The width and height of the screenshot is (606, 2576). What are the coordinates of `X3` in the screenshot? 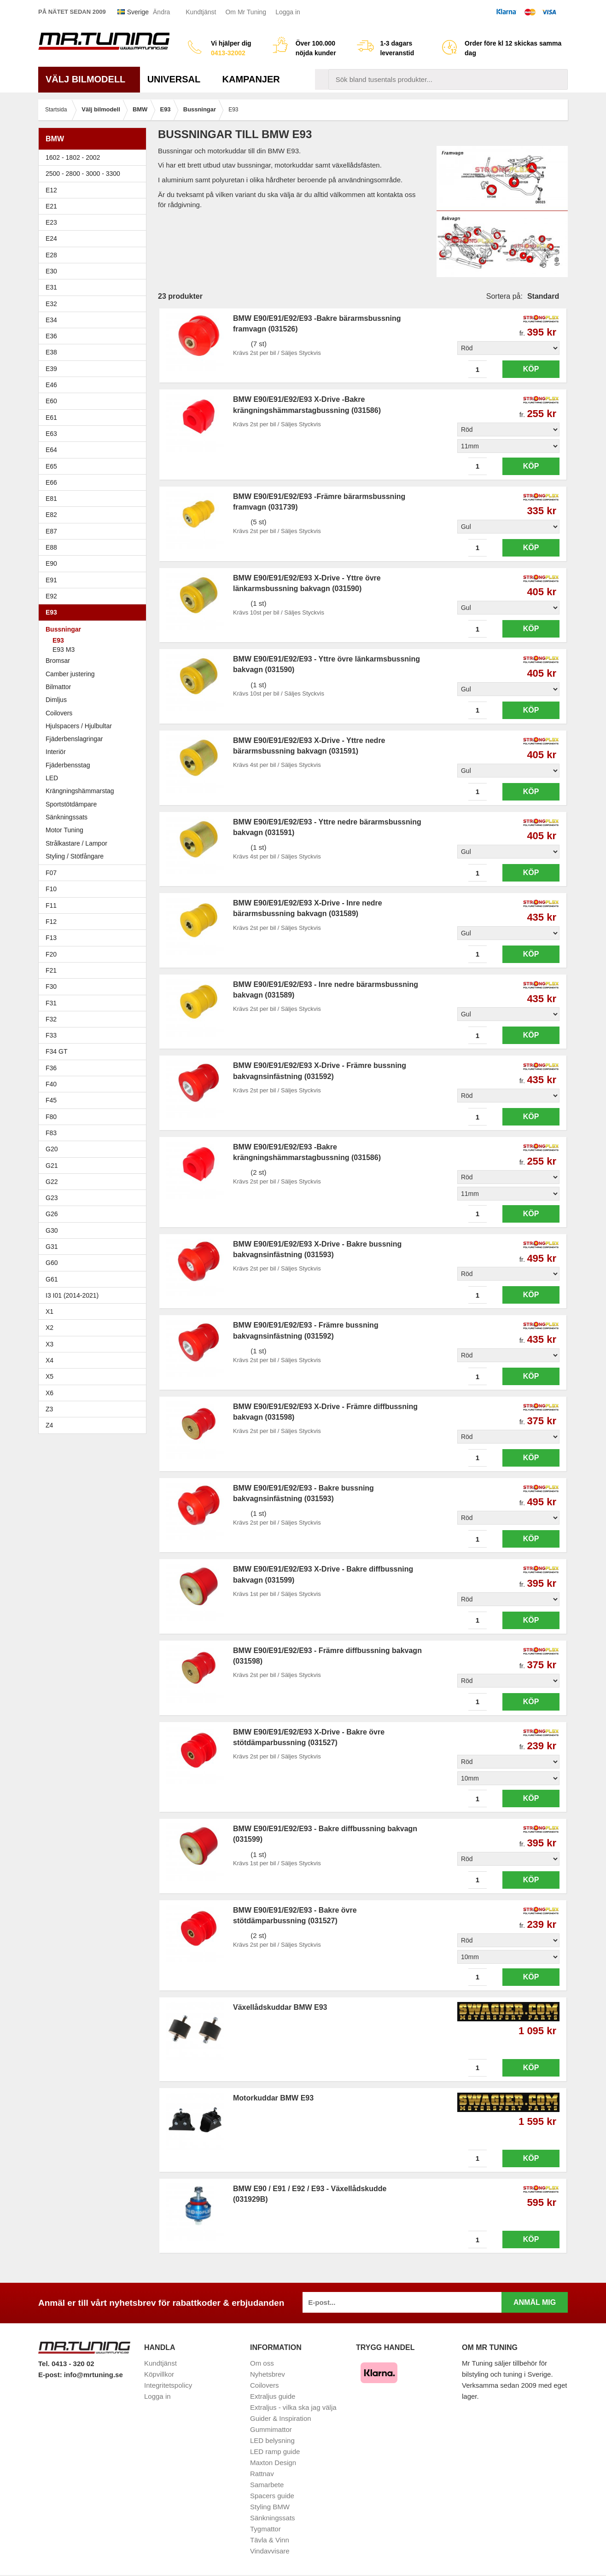 It's located at (95, 1344).